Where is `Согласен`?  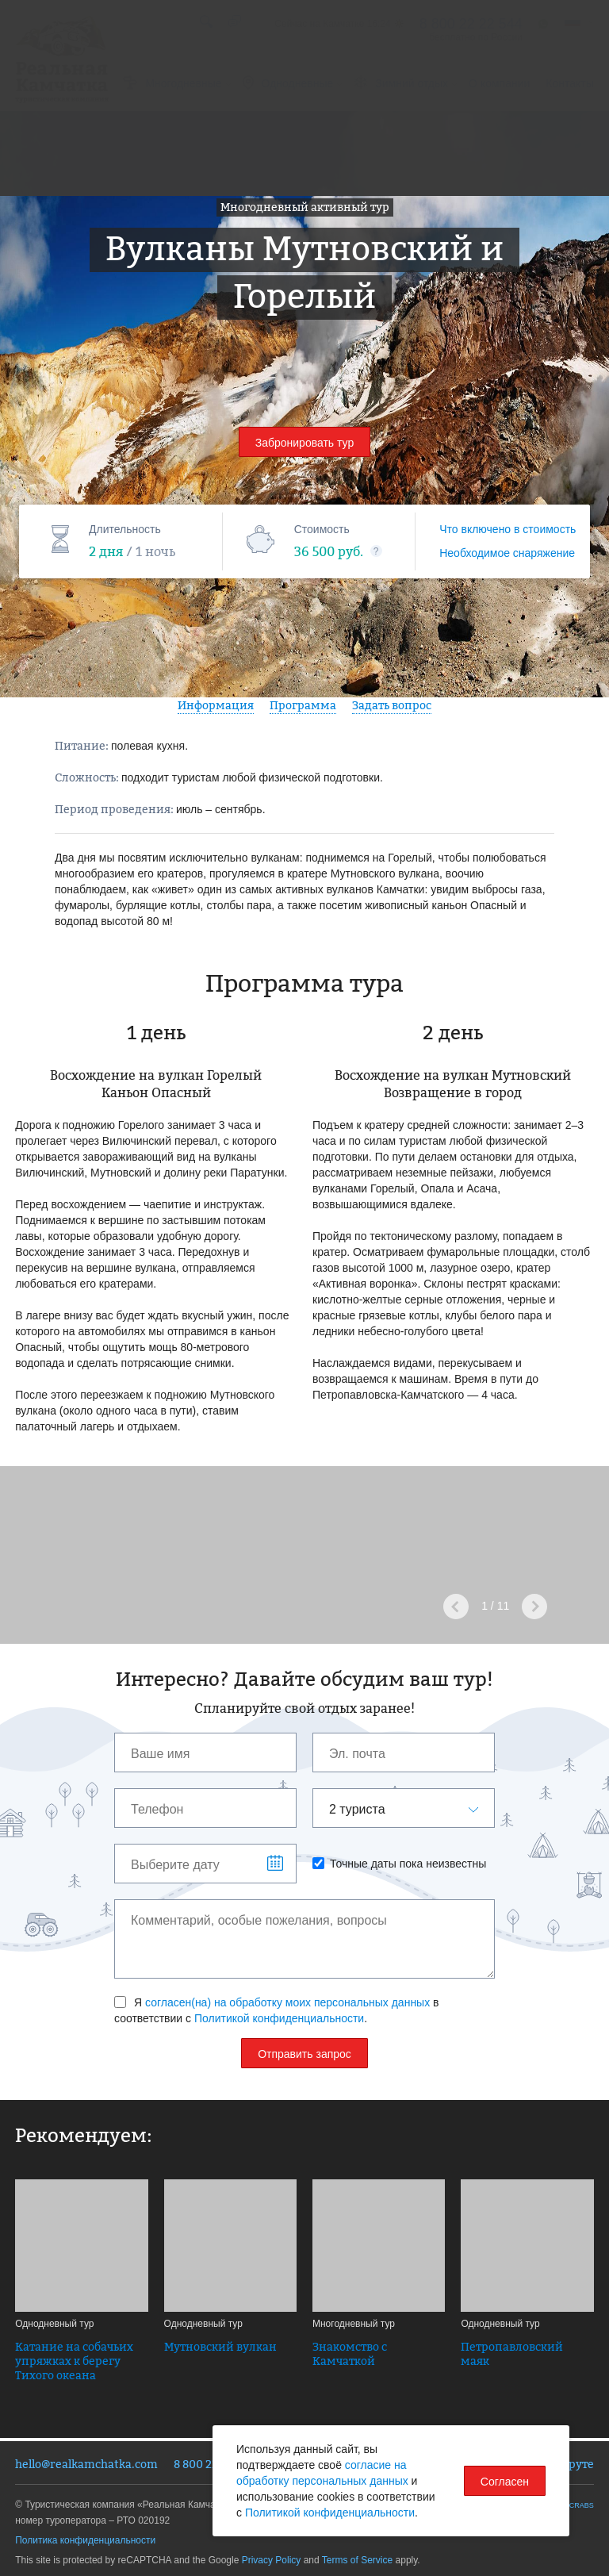
Согласен is located at coordinates (505, 2481).